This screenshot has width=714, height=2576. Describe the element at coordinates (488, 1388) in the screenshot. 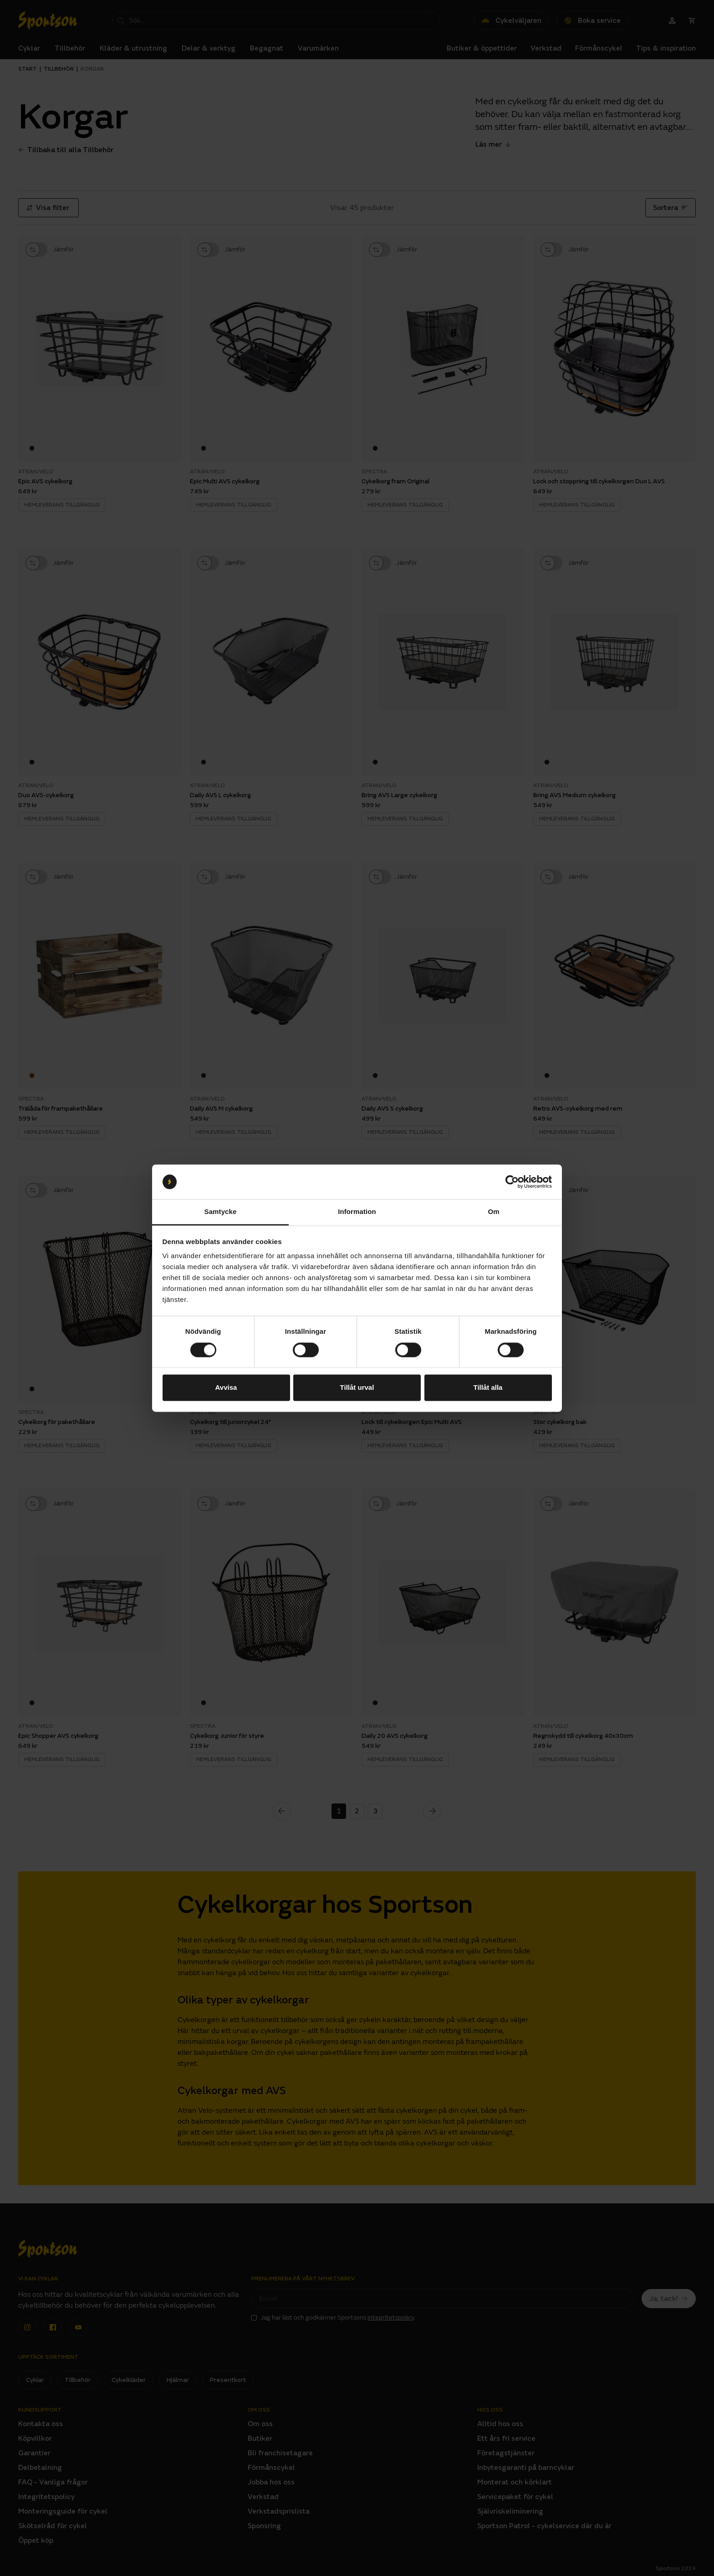

I see `Tillåt alla` at that location.